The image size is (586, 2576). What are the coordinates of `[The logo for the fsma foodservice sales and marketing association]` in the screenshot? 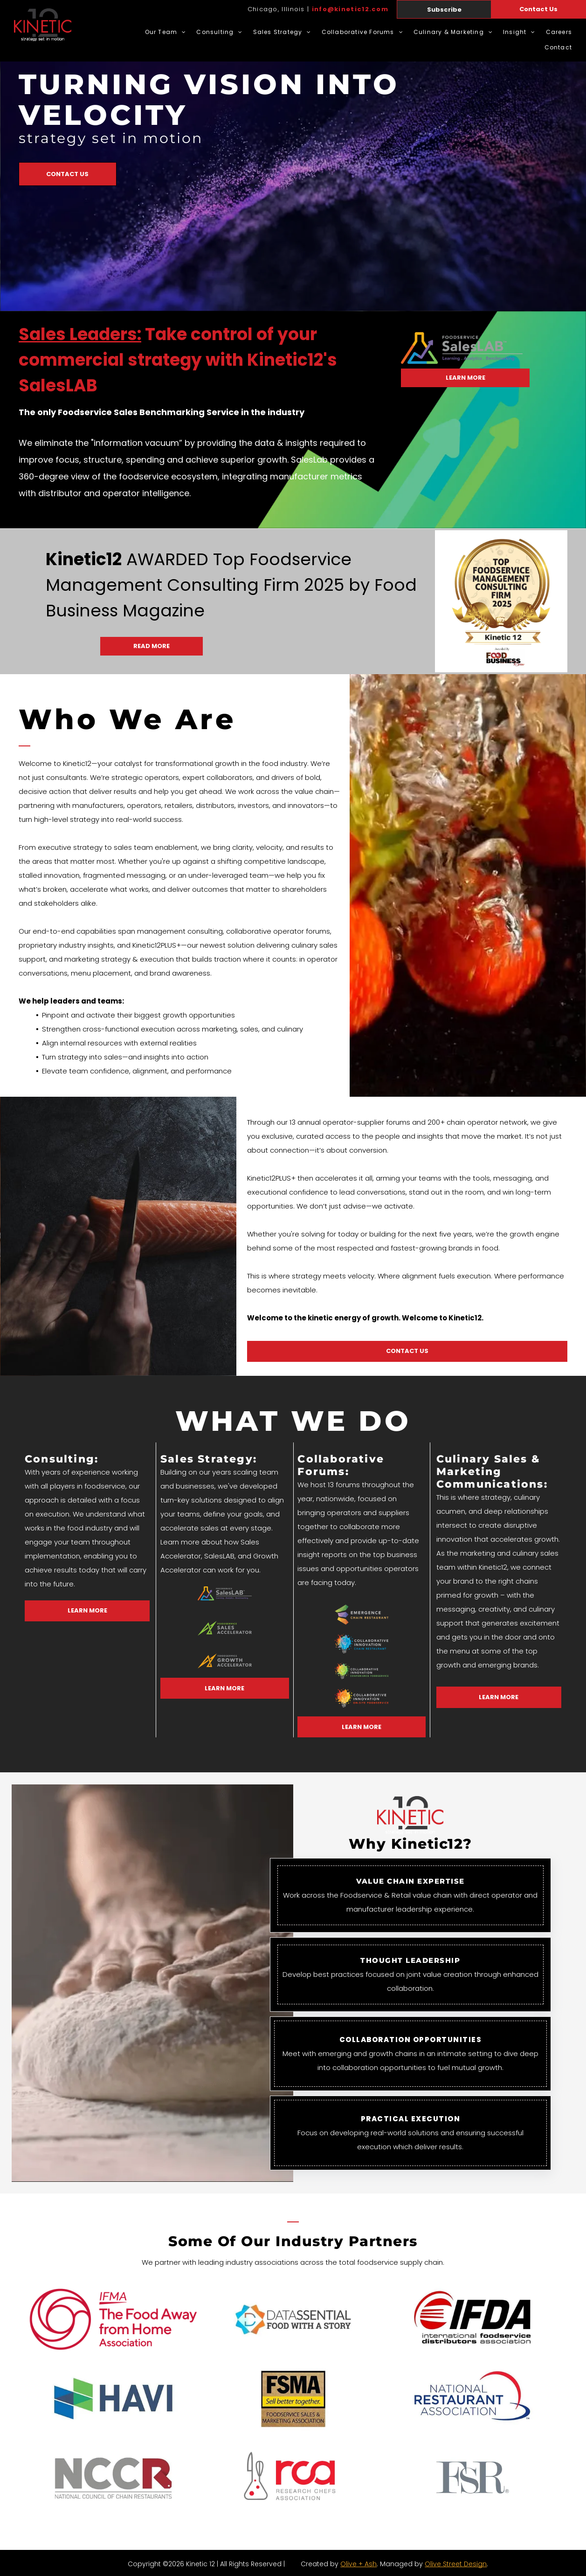 It's located at (293, 2398).